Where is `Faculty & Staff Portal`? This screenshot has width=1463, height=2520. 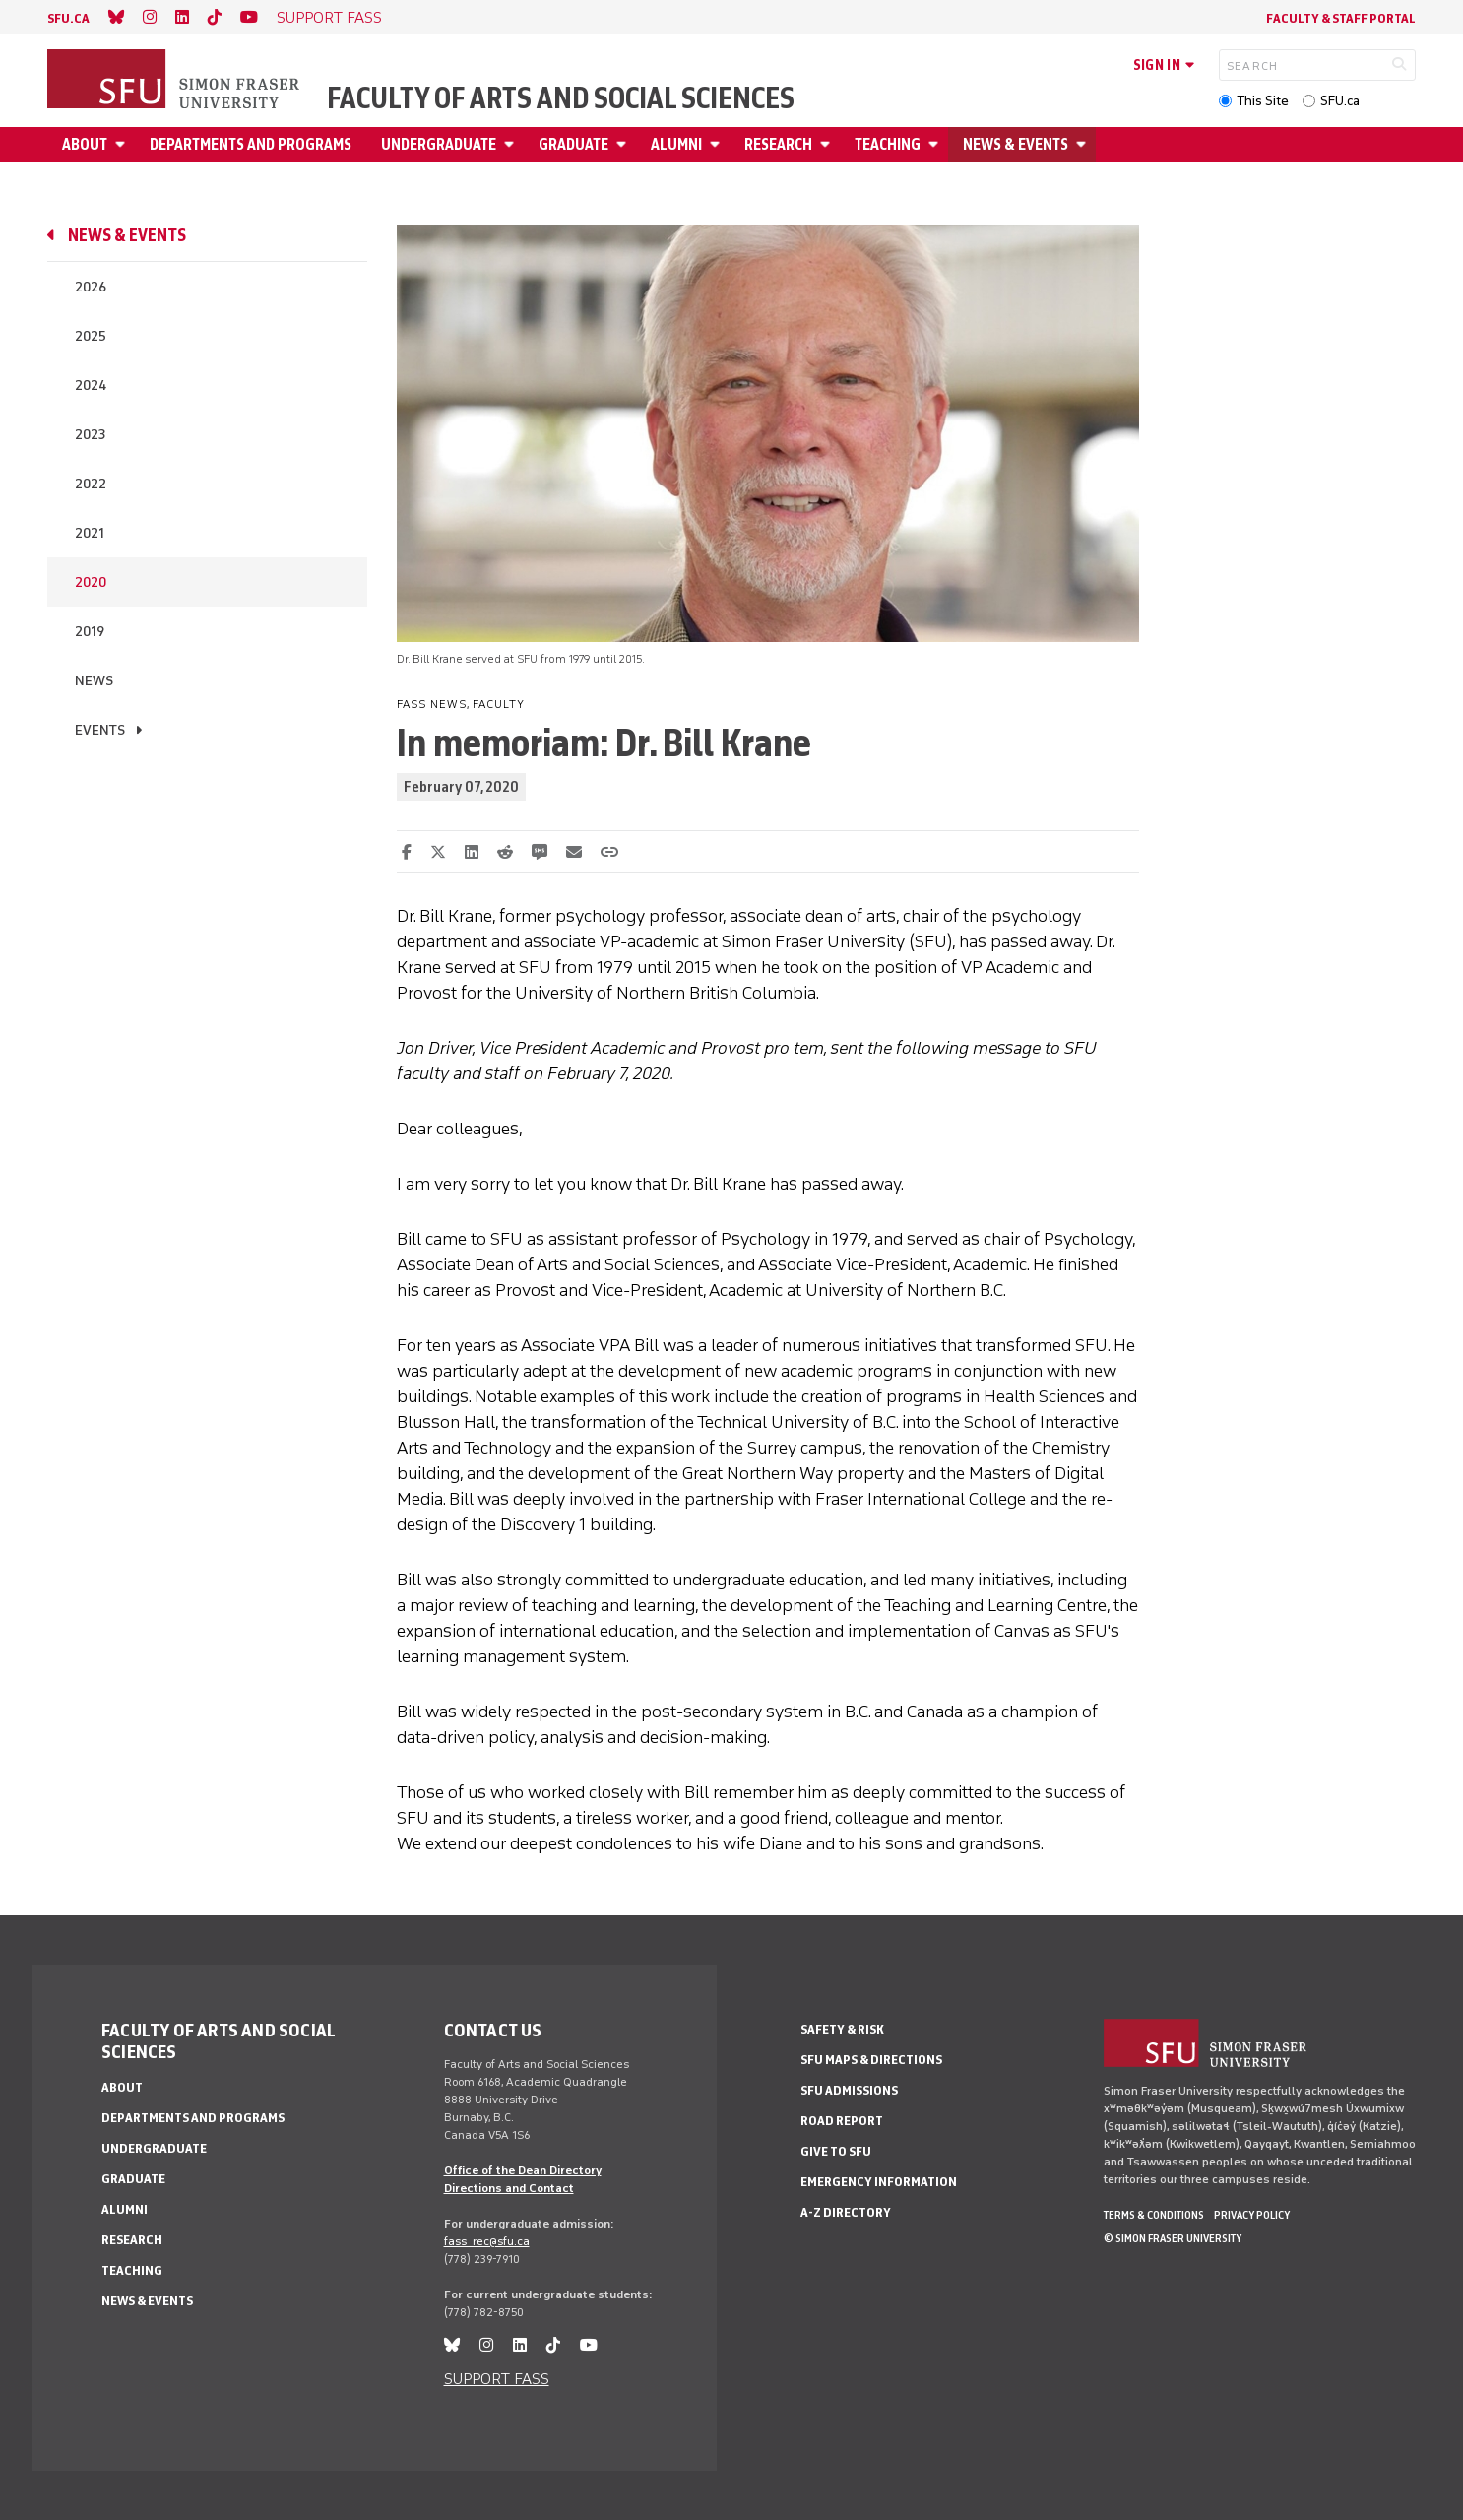 Faculty & Staff Portal is located at coordinates (1341, 18).